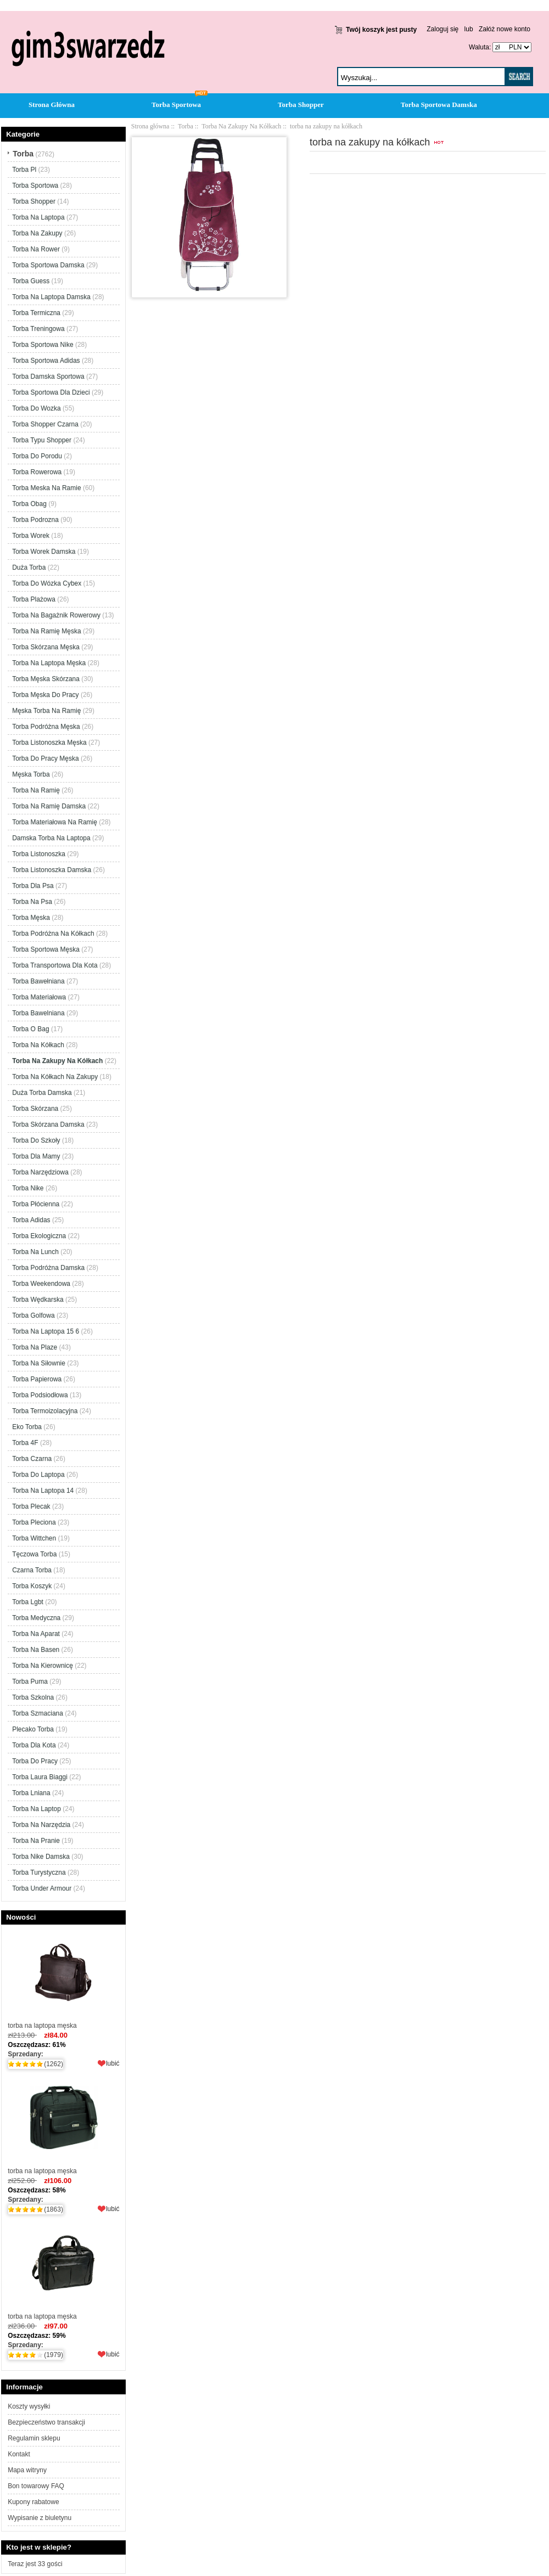 The width and height of the screenshot is (549, 2576). Describe the element at coordinates (30, 281) in the screenshot. I see `Torba Guess` at that location.